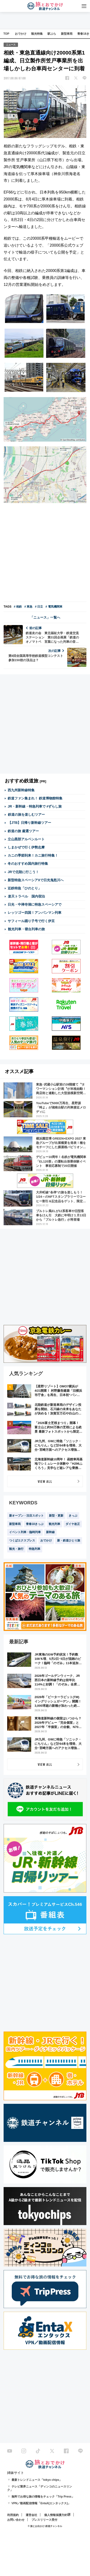  I want to click on 鉄道ファン集まれ！ 鉄道博物館特集, so click(35, 798).